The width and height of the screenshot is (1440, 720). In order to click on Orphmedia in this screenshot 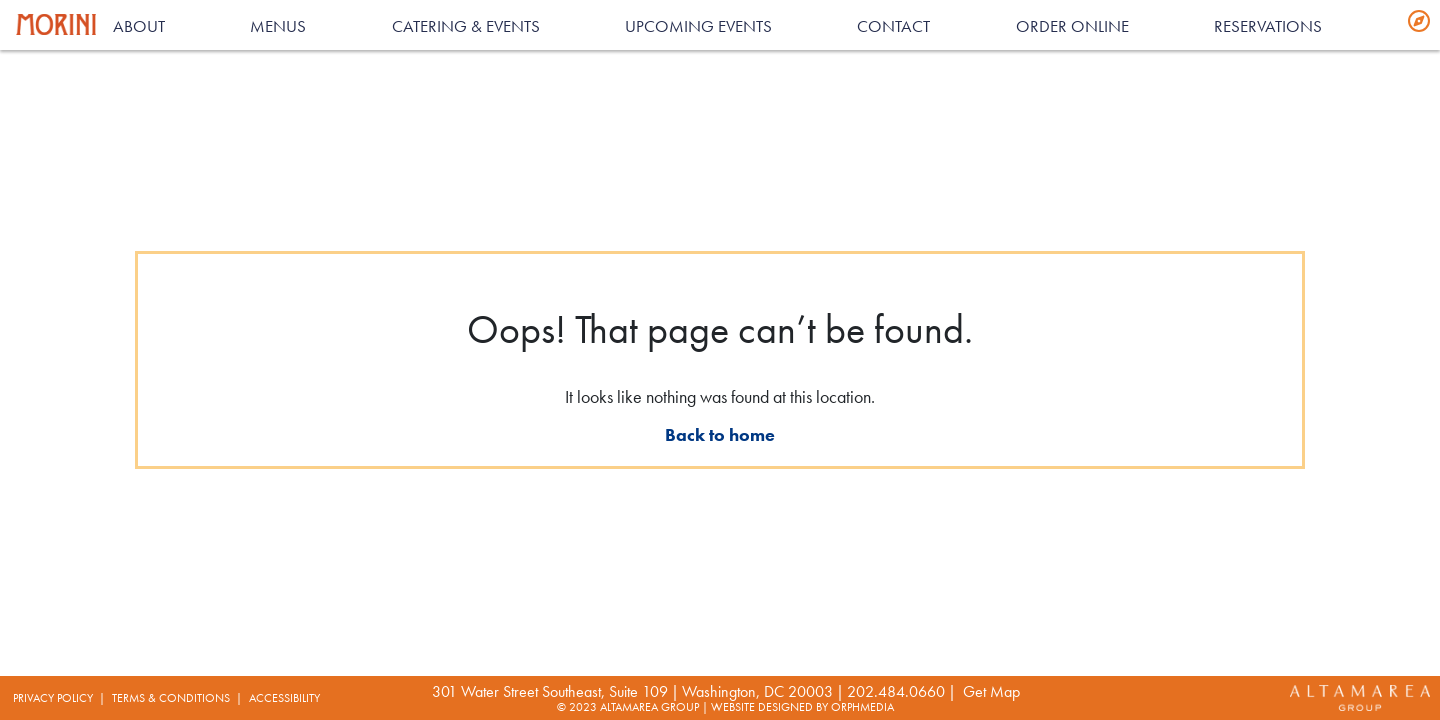, I will do `click(862, 707)`.